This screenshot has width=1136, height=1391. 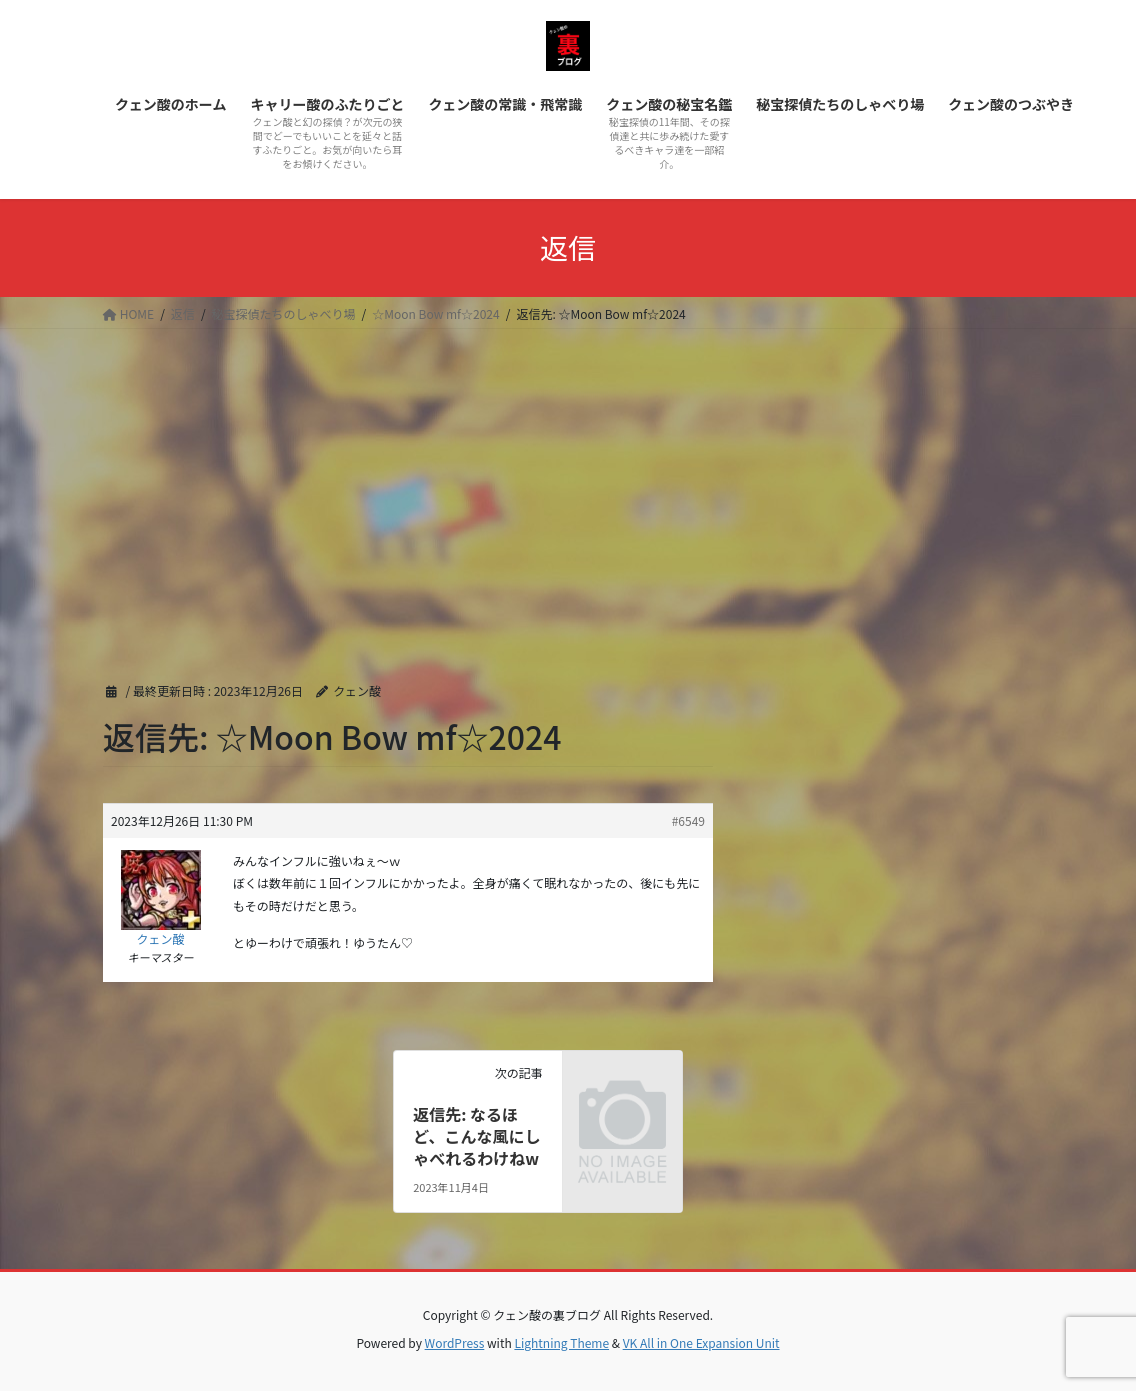 I want to click on VK All in One Expansion Unit, so click(x=701, y=1342).